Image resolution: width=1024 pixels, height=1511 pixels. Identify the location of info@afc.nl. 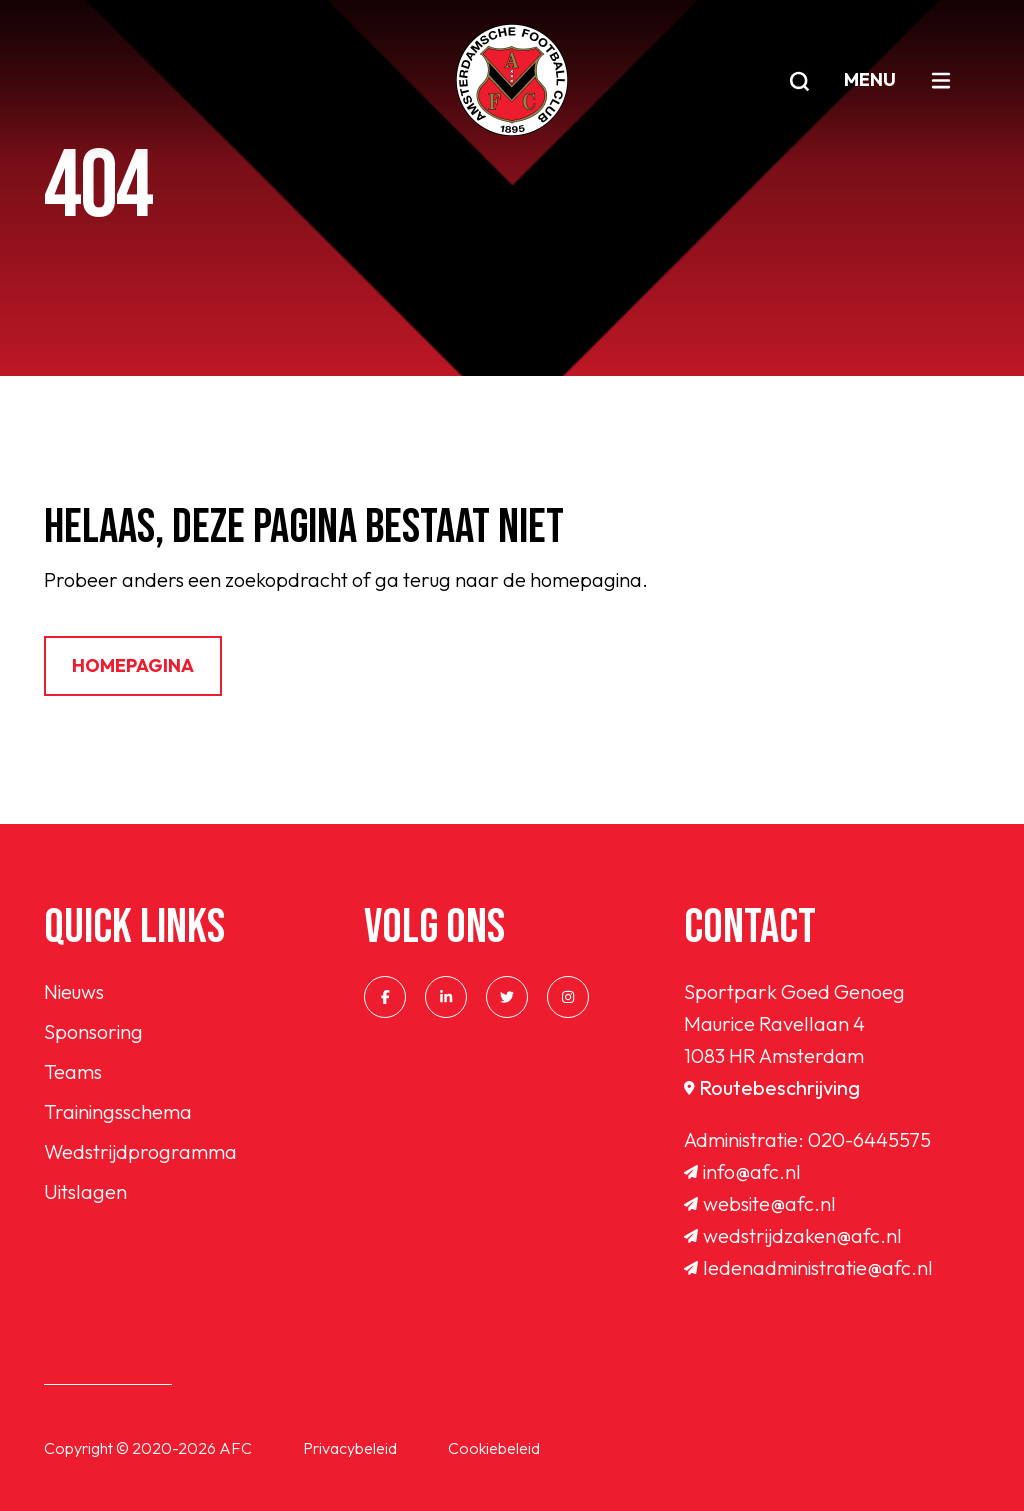
(742, 1171).